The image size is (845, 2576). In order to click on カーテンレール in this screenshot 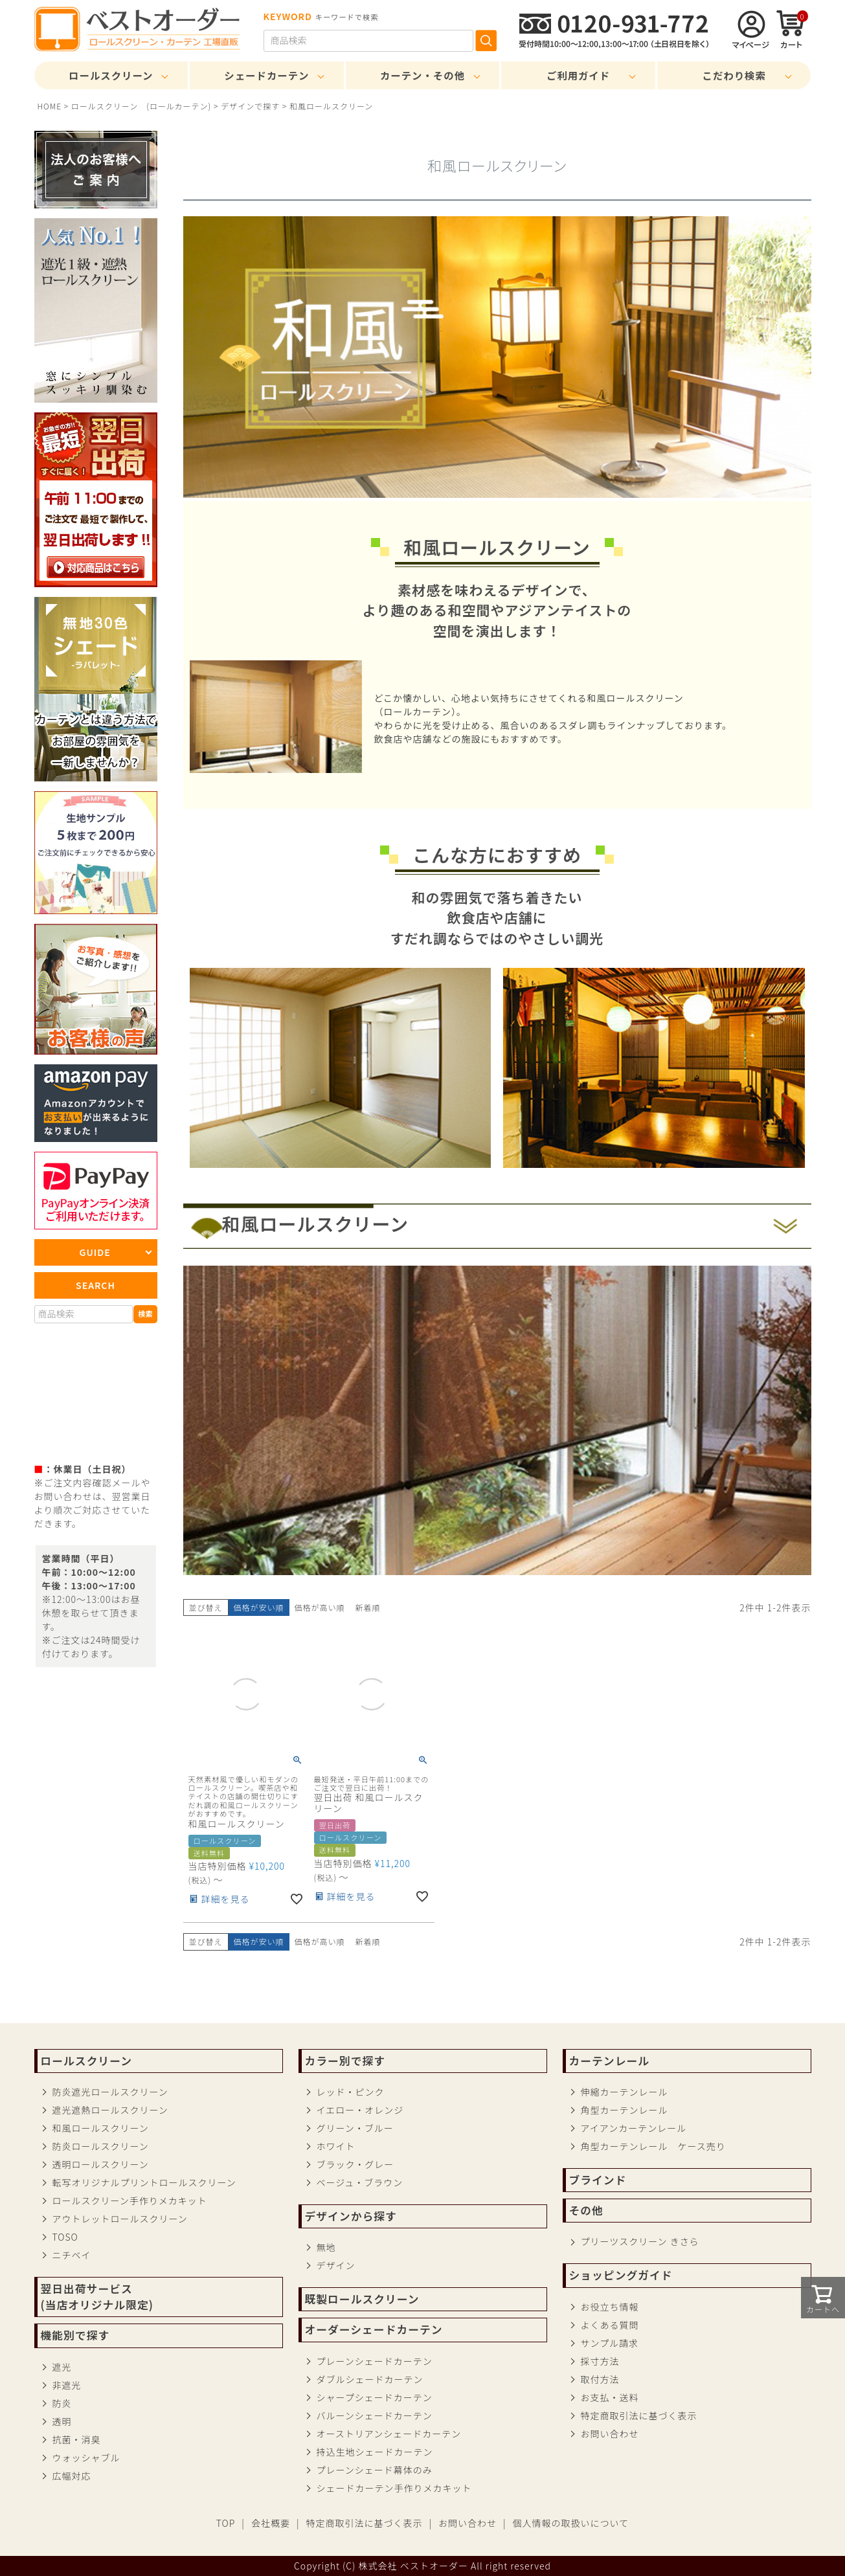, I will do `click(609, 2060)`.